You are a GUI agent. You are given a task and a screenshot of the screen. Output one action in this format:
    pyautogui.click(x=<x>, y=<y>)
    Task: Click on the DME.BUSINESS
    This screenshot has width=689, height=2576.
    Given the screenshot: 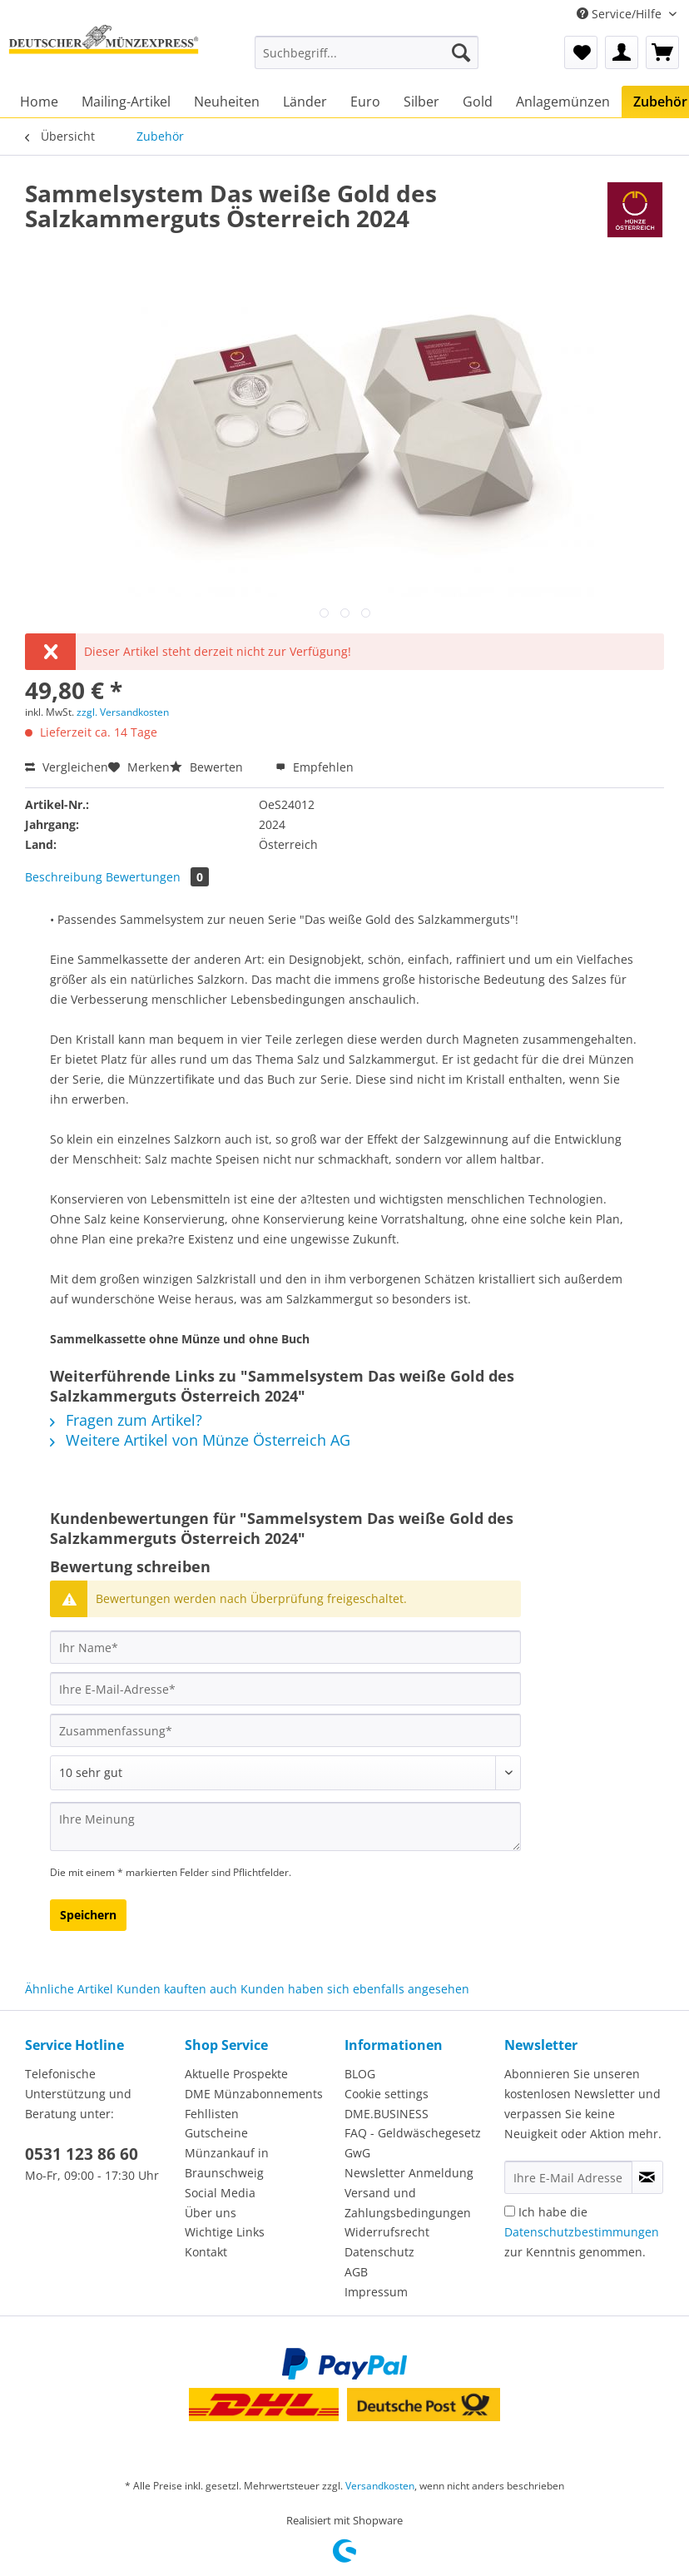 What is the action you would take?
    pyautogui.click(x=386, y=2114)
    